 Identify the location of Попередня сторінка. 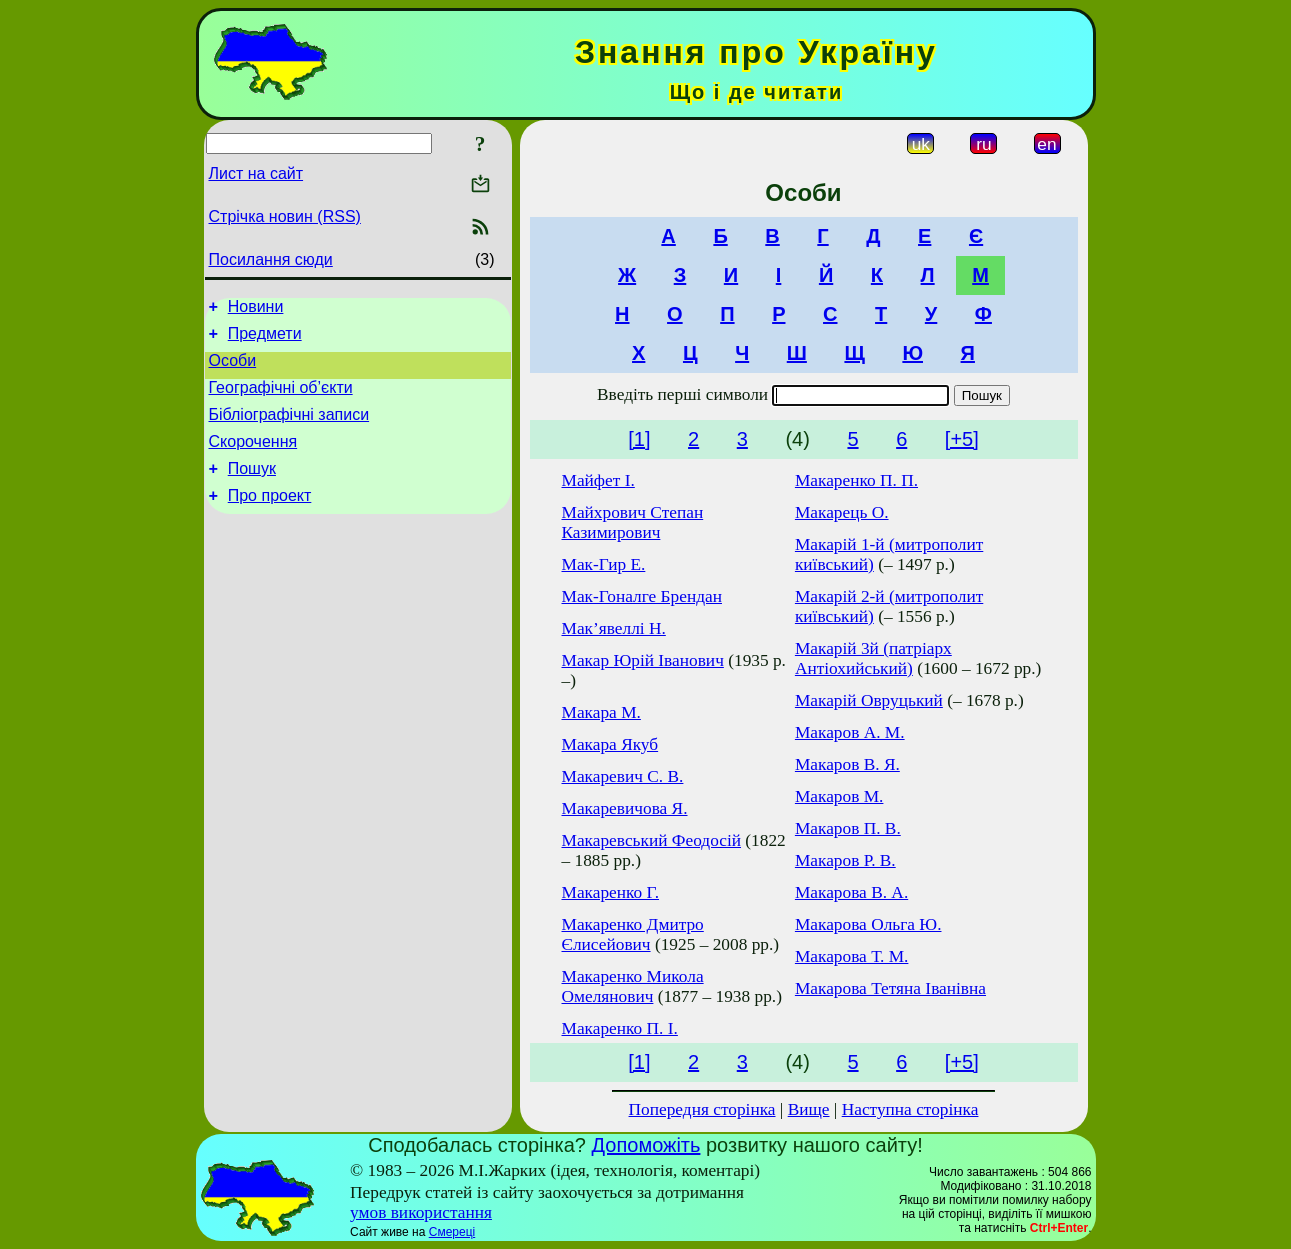
(702, 1109).